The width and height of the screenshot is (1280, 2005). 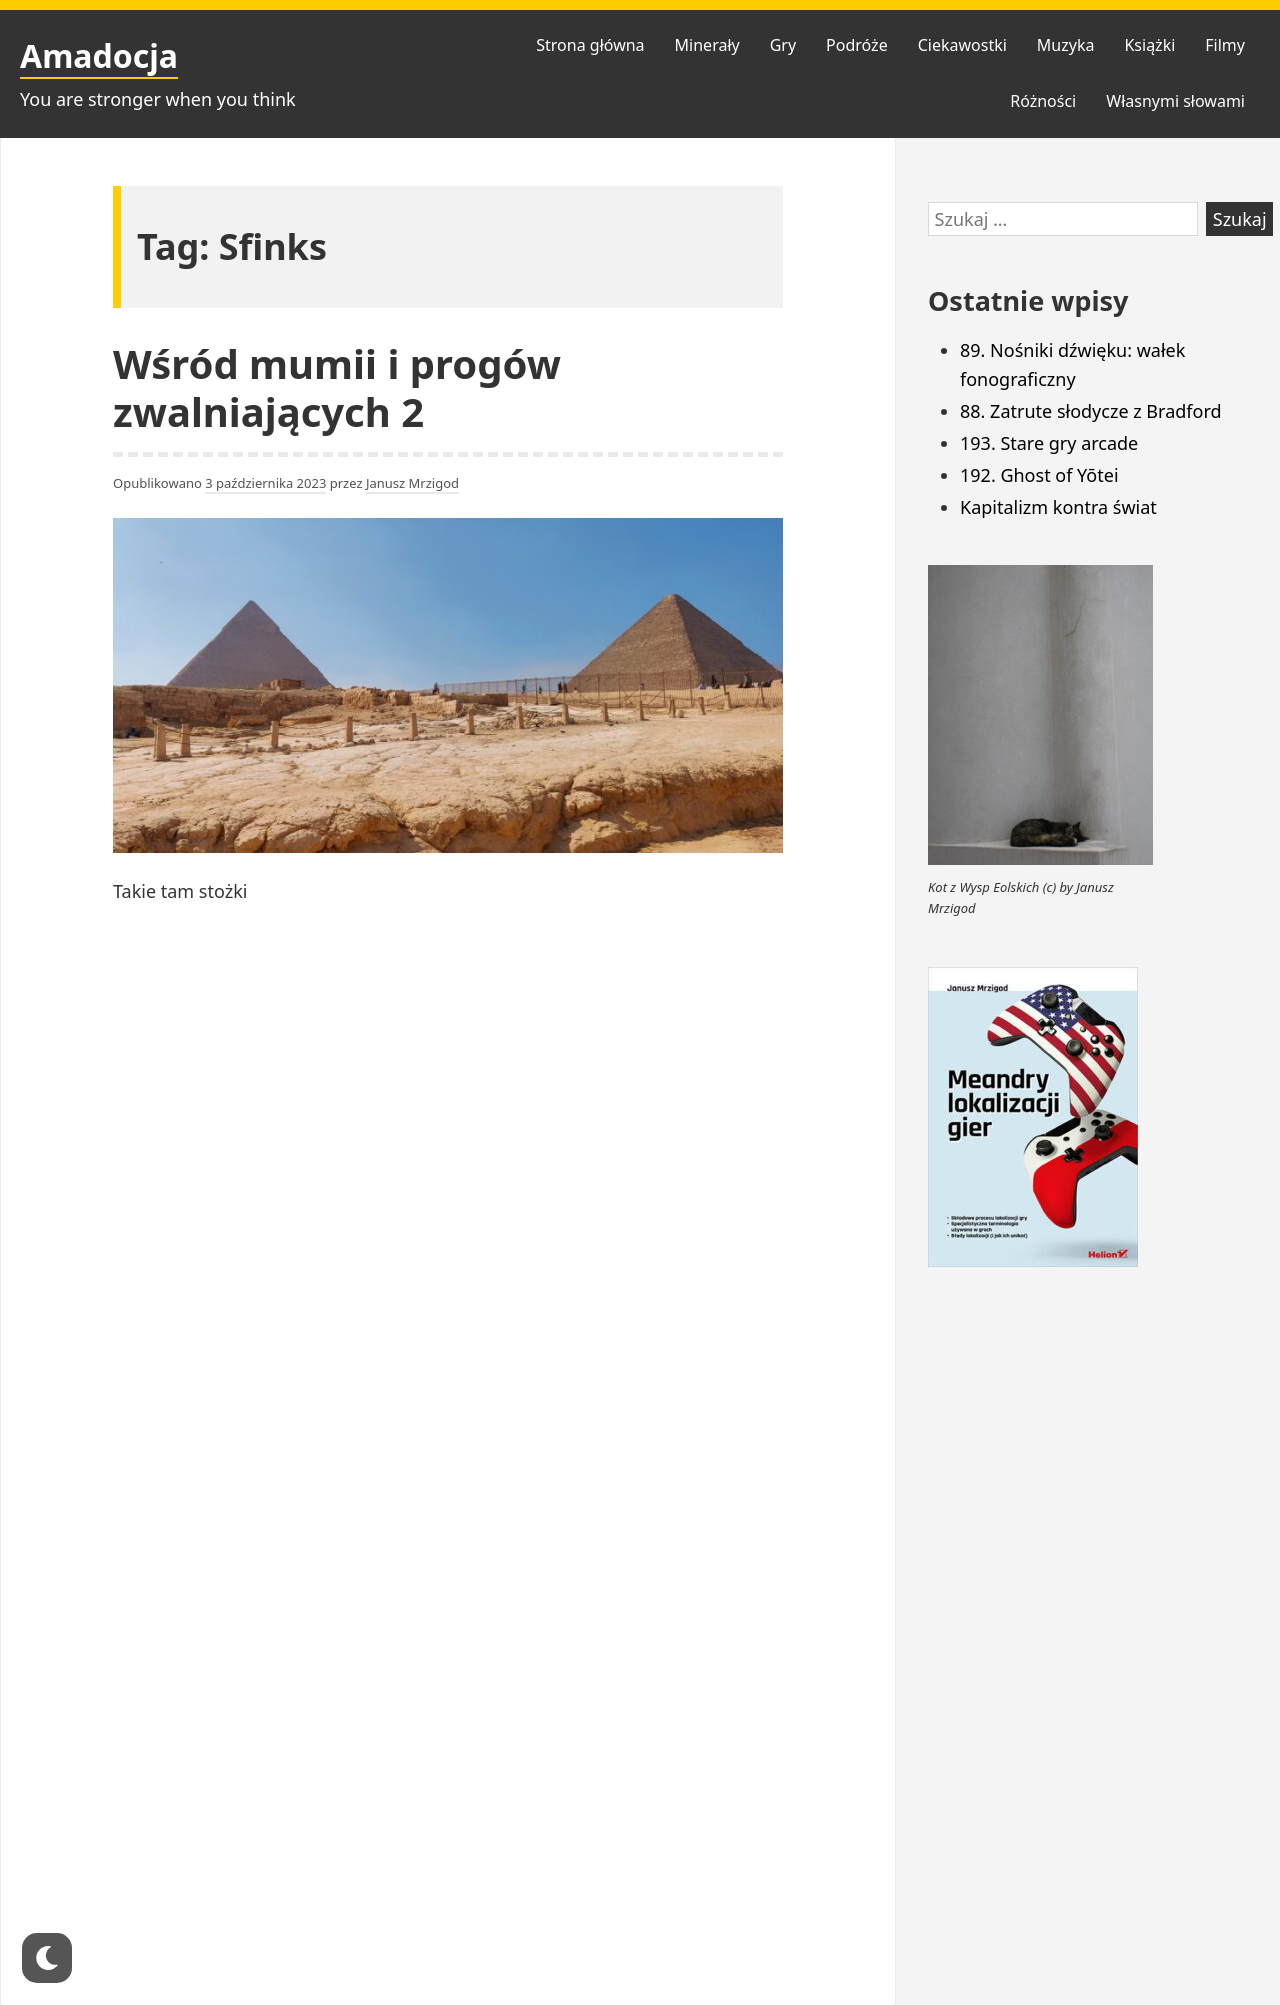 I want to click on Podróże, so click(x=857, y=45).